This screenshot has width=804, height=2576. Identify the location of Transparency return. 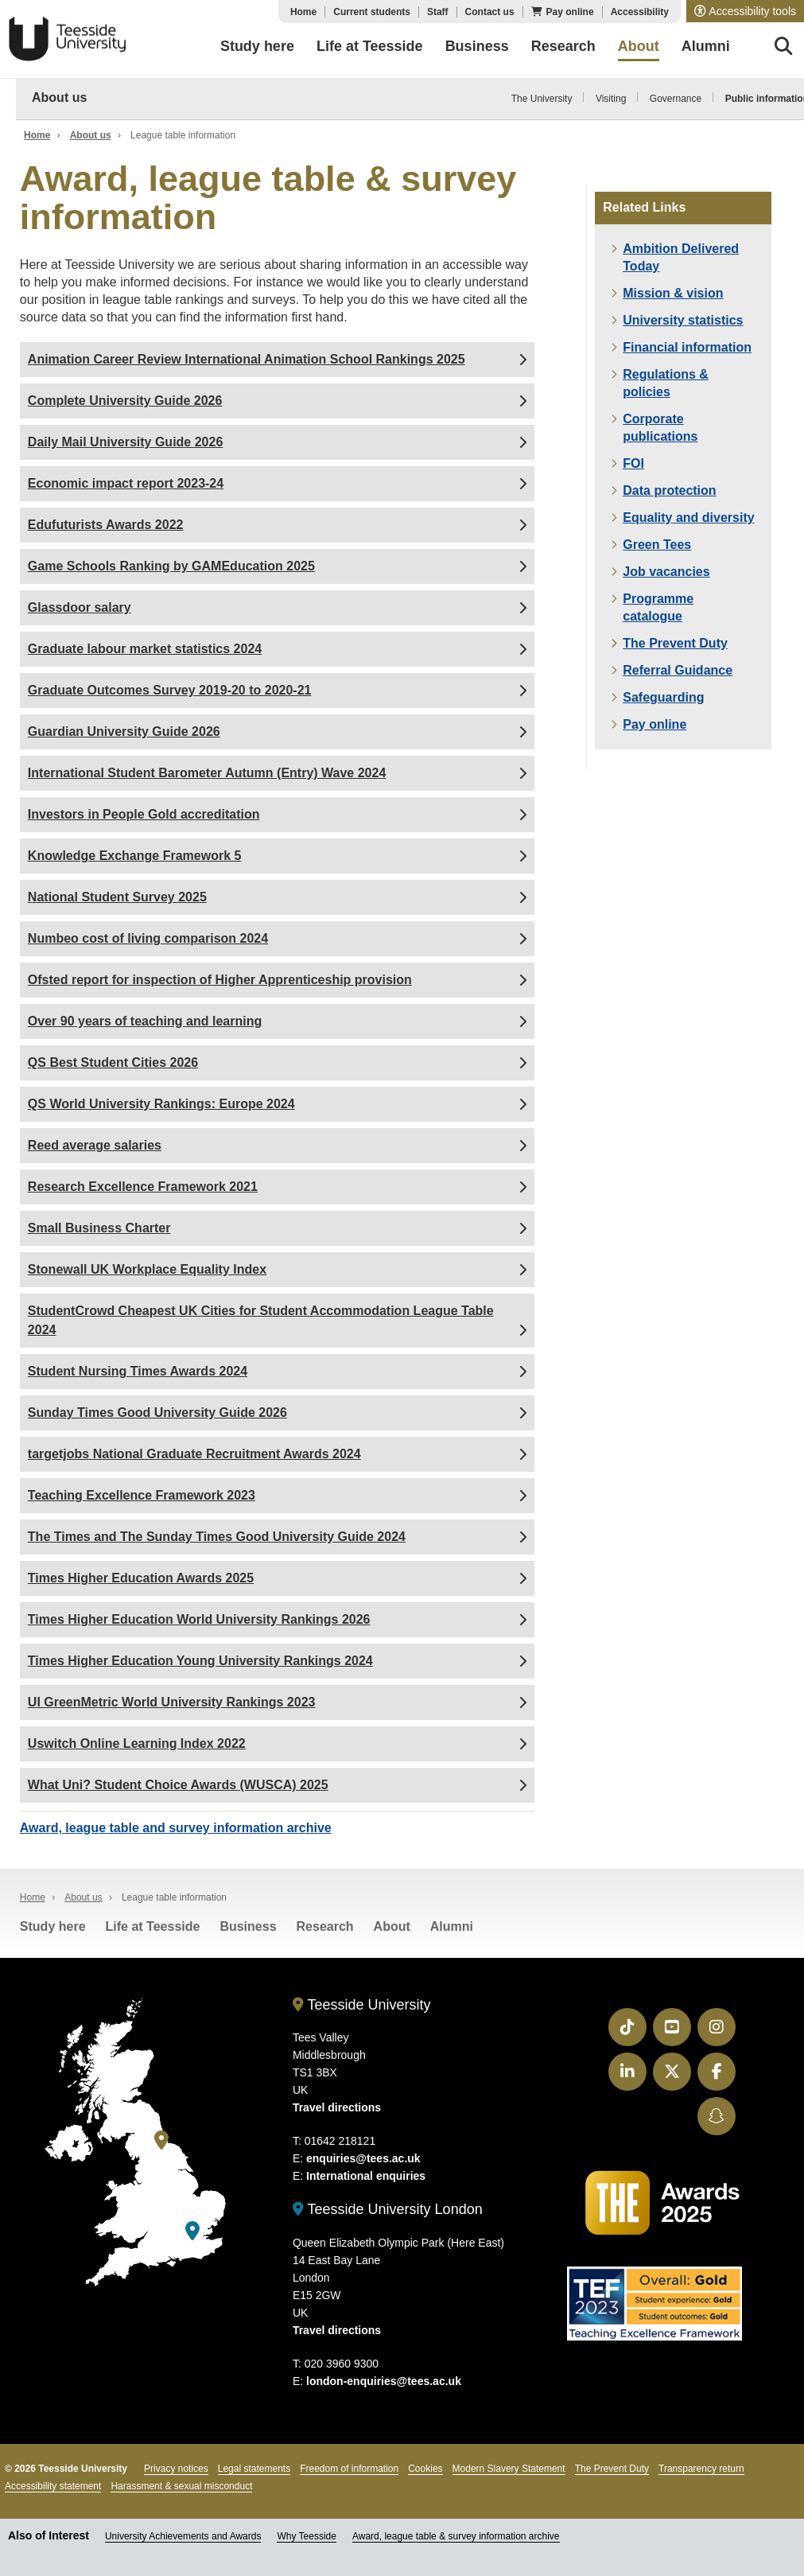
(701, 2468).